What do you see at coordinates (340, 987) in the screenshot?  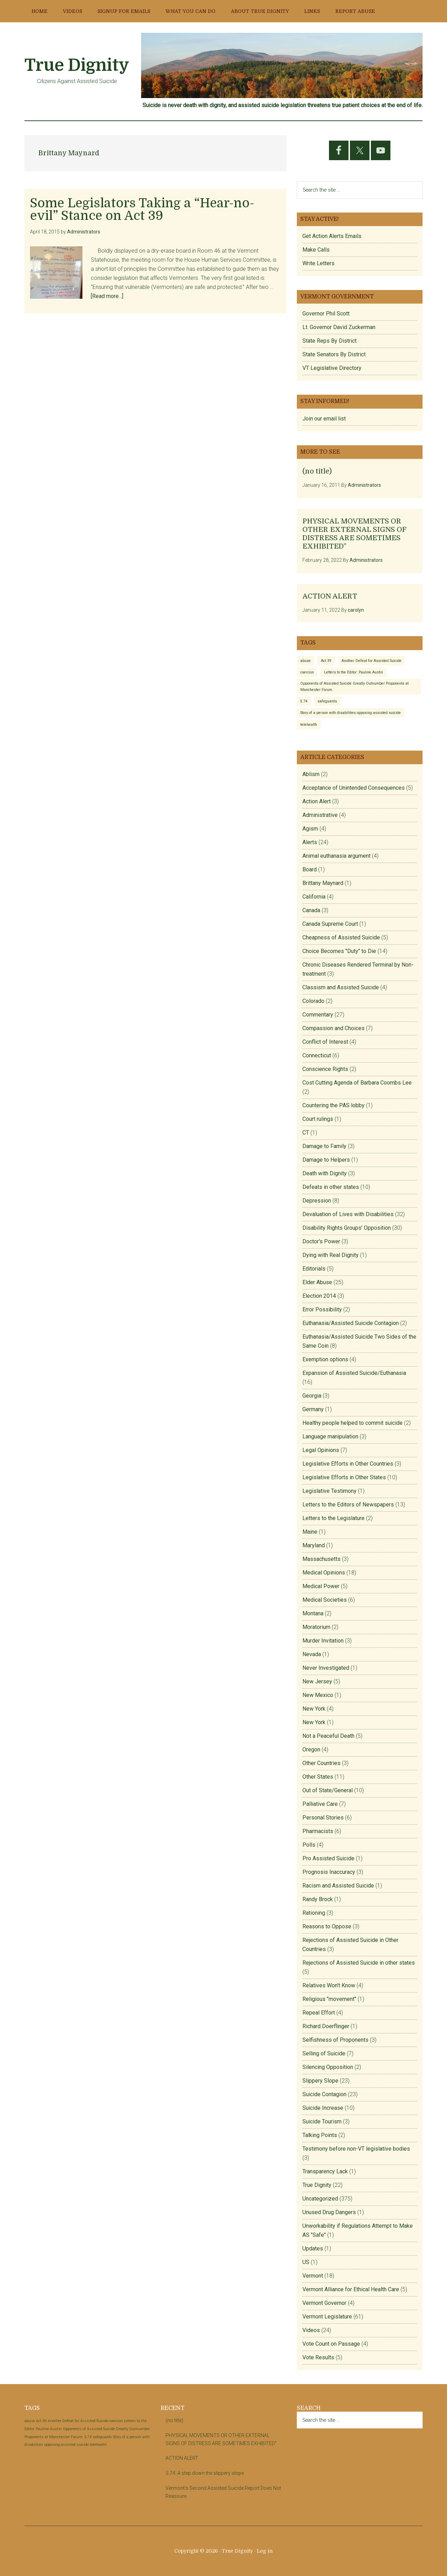 I see `Classism and Assisted Suicide` at bounding box center [340, 987].